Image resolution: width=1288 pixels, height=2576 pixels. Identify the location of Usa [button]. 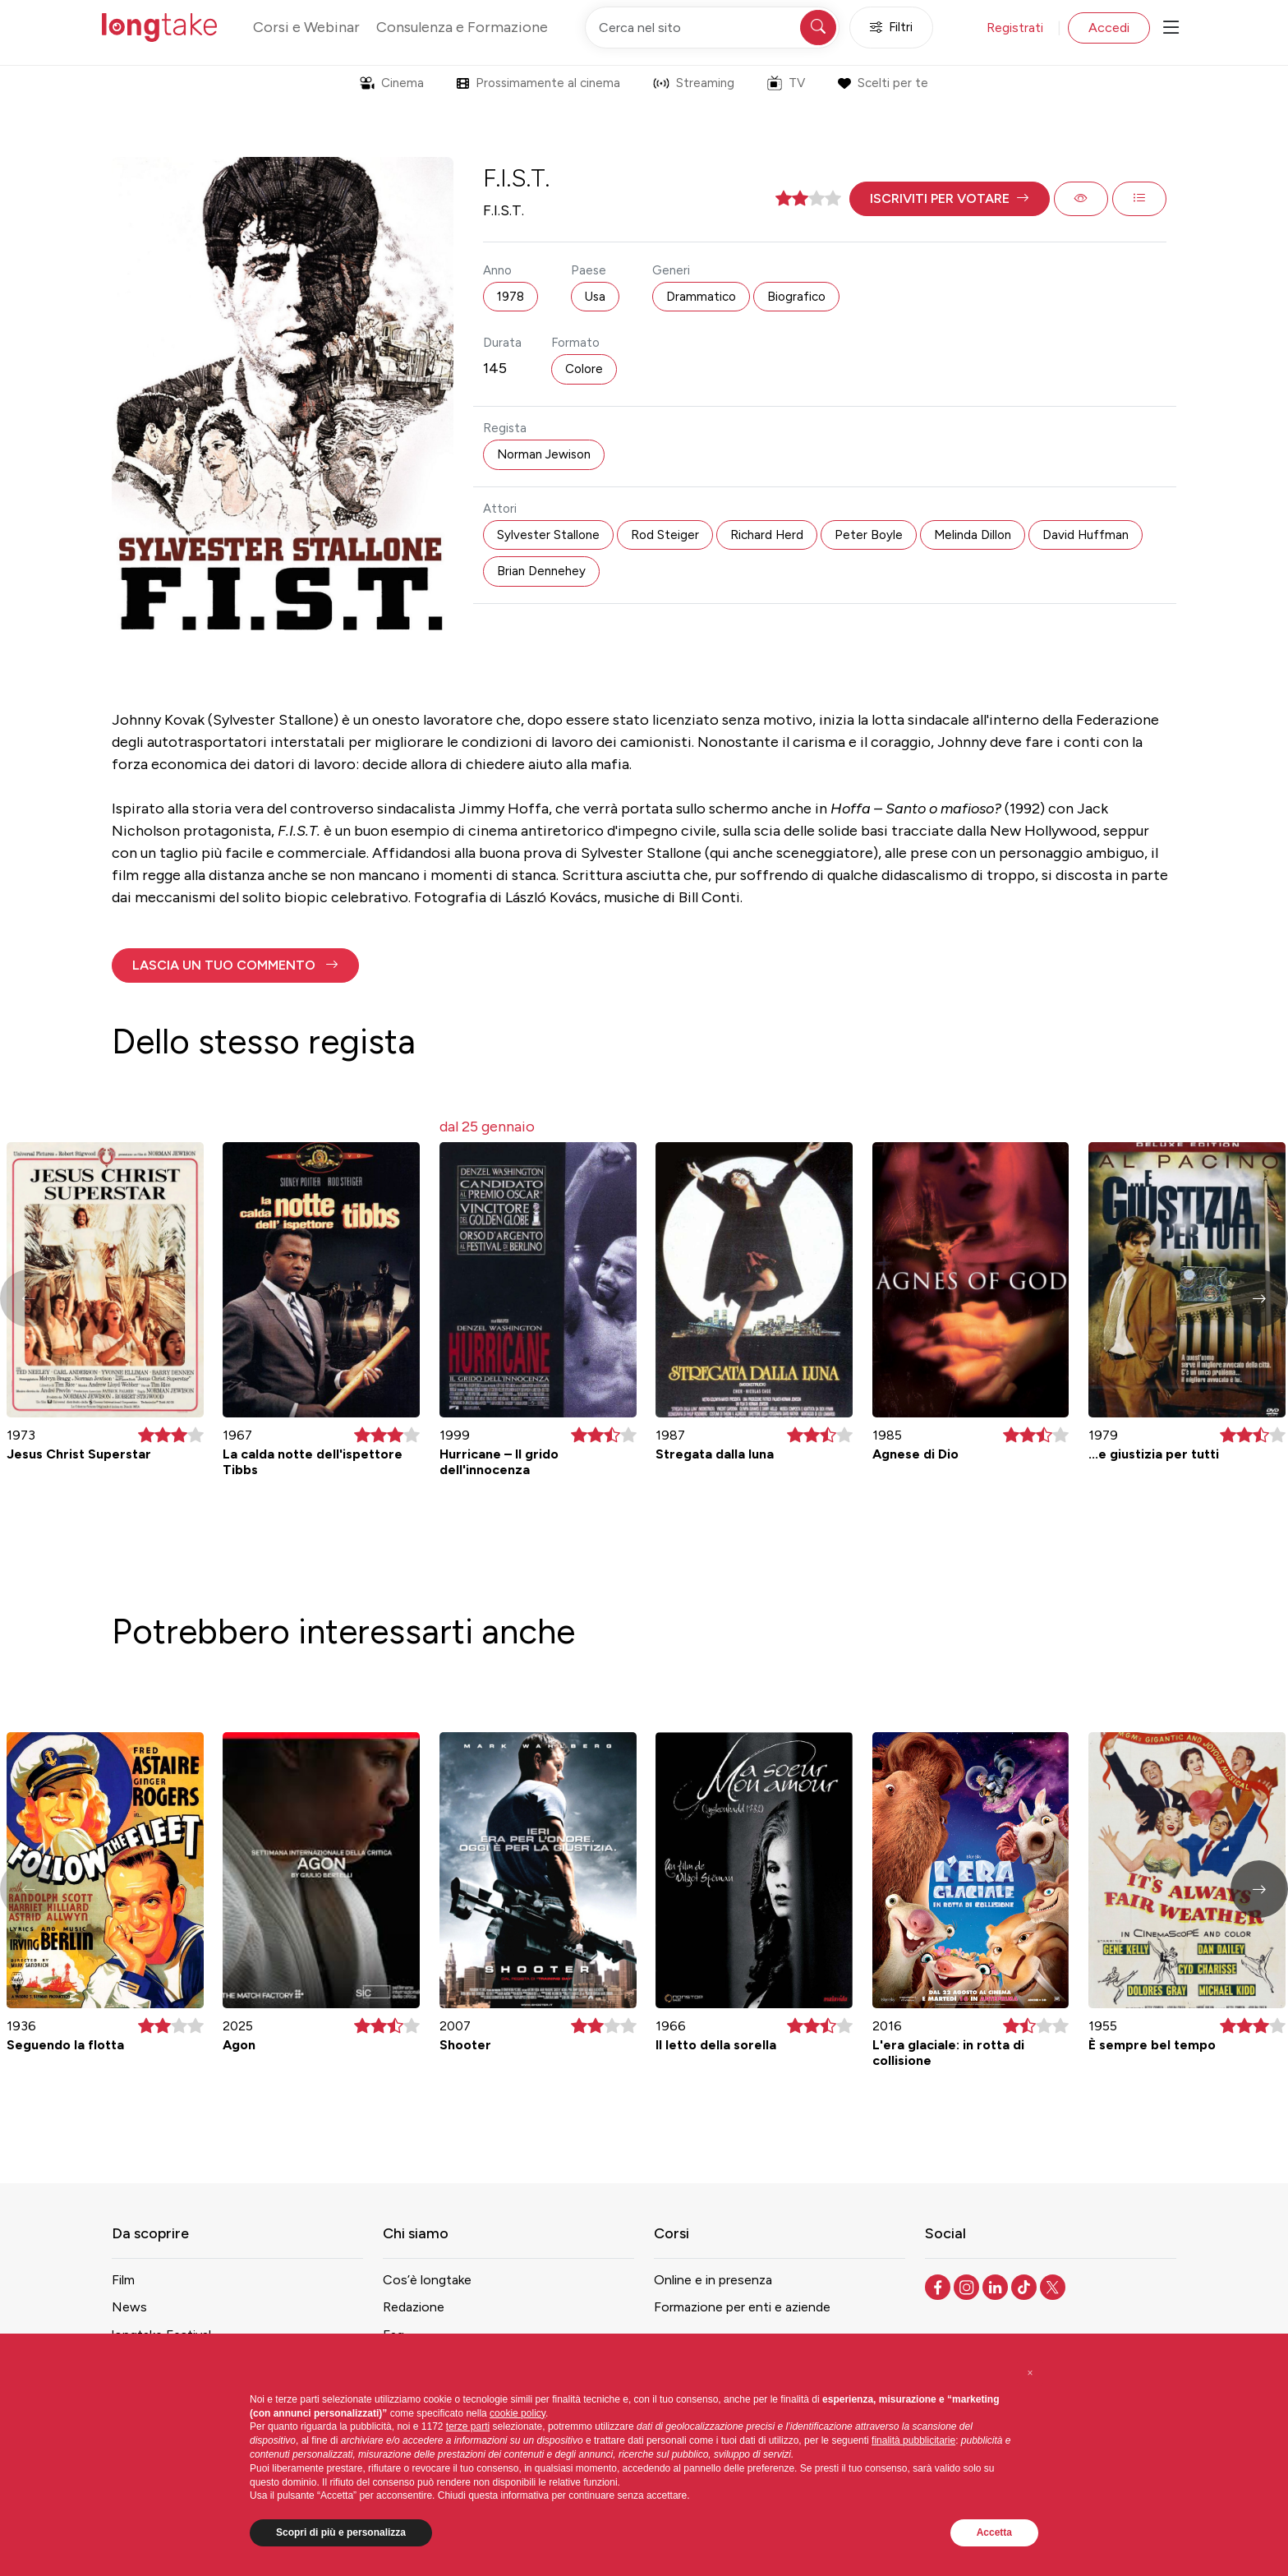
(595, 296).